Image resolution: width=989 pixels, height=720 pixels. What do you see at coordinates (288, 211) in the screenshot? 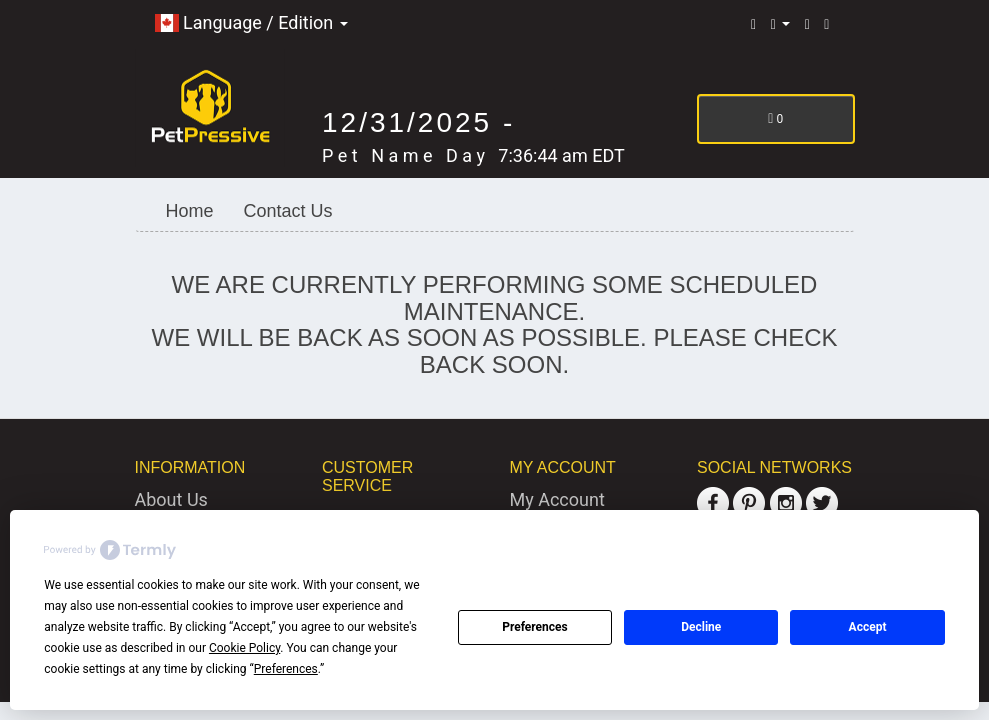
I see `Contact Us` at bounding box center [288, 211].